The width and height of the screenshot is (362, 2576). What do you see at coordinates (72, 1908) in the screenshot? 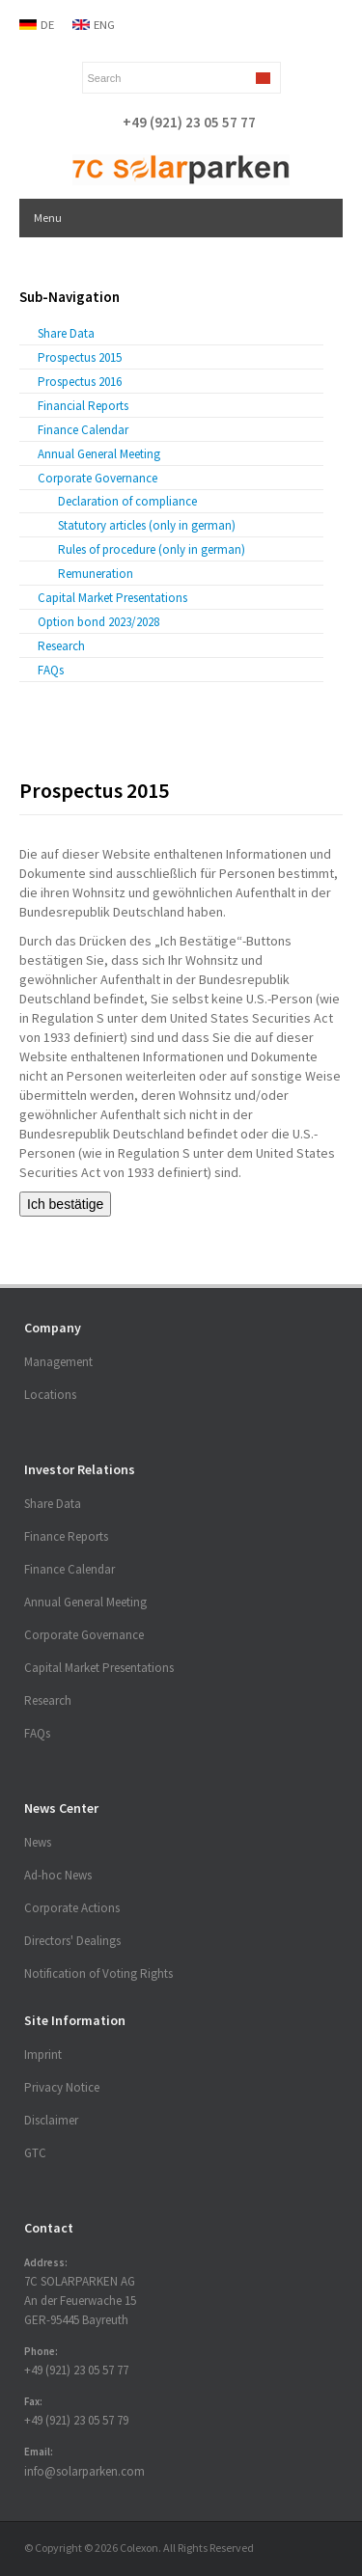
I see `Corporate Actions` at bounding box center [72, 1908].